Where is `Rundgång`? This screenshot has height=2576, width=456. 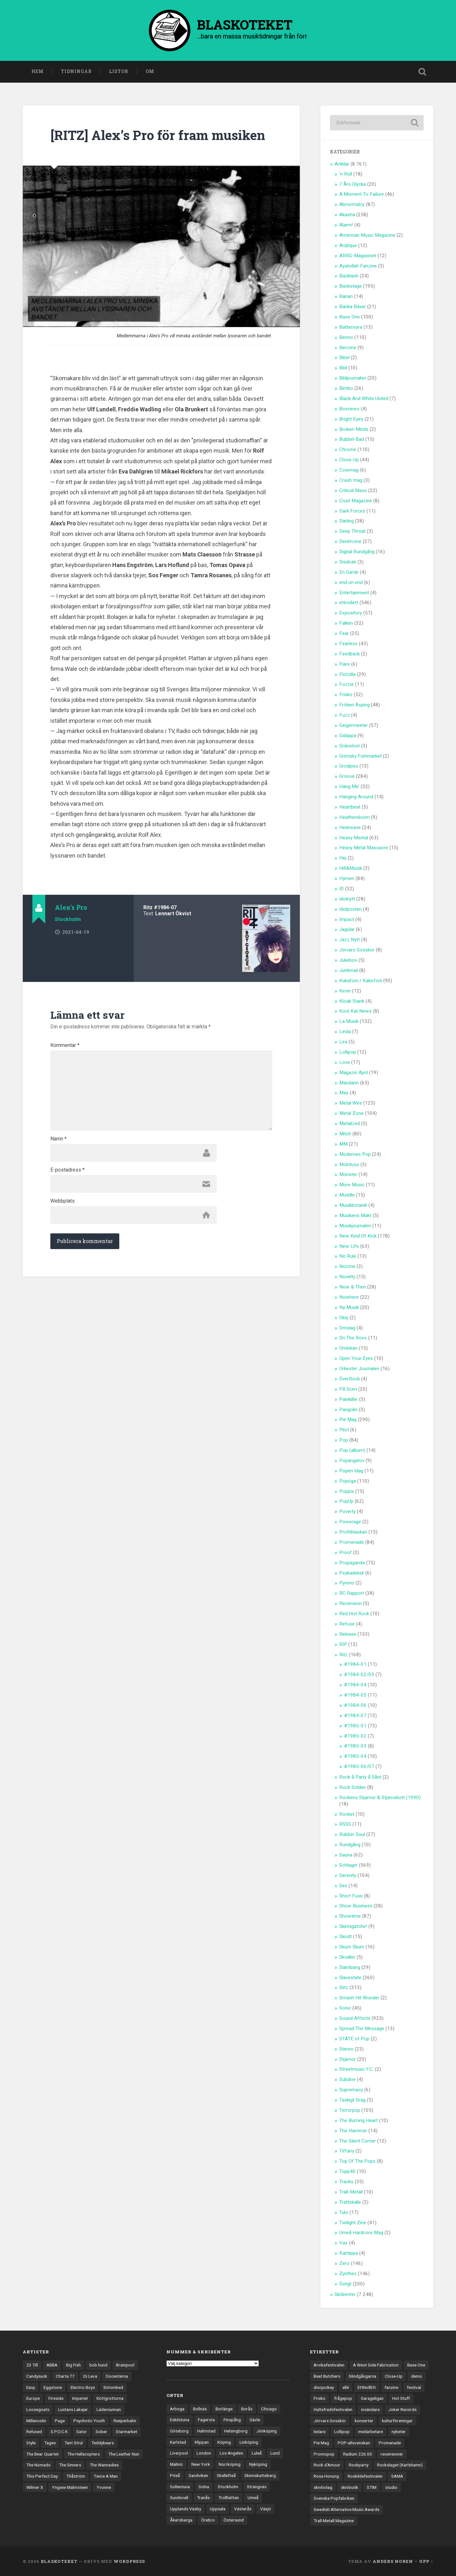 Rundgång is located at coordinates (349, 1845).